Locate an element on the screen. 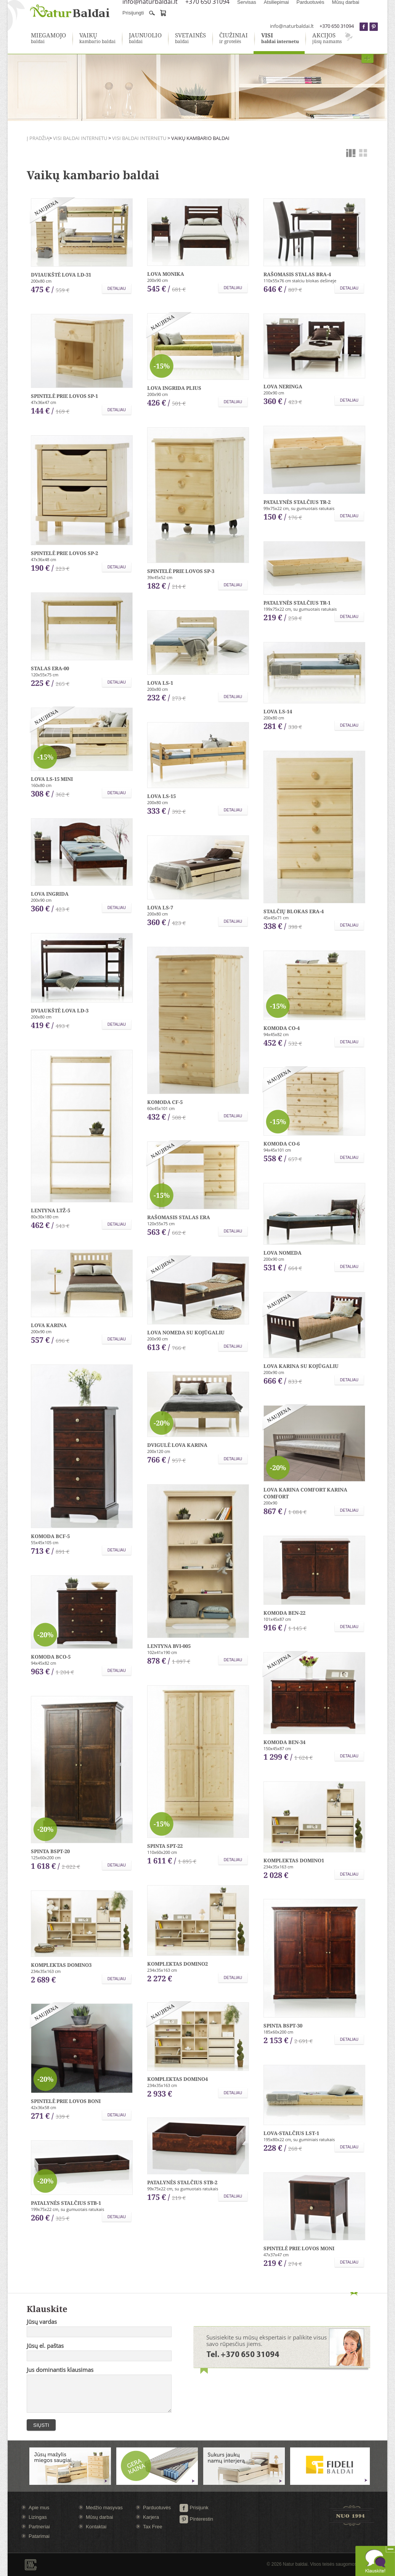 The width and height of the screenshot is (395, 2576). Komoda BCO-5 is located at coordinates (51, 1656).